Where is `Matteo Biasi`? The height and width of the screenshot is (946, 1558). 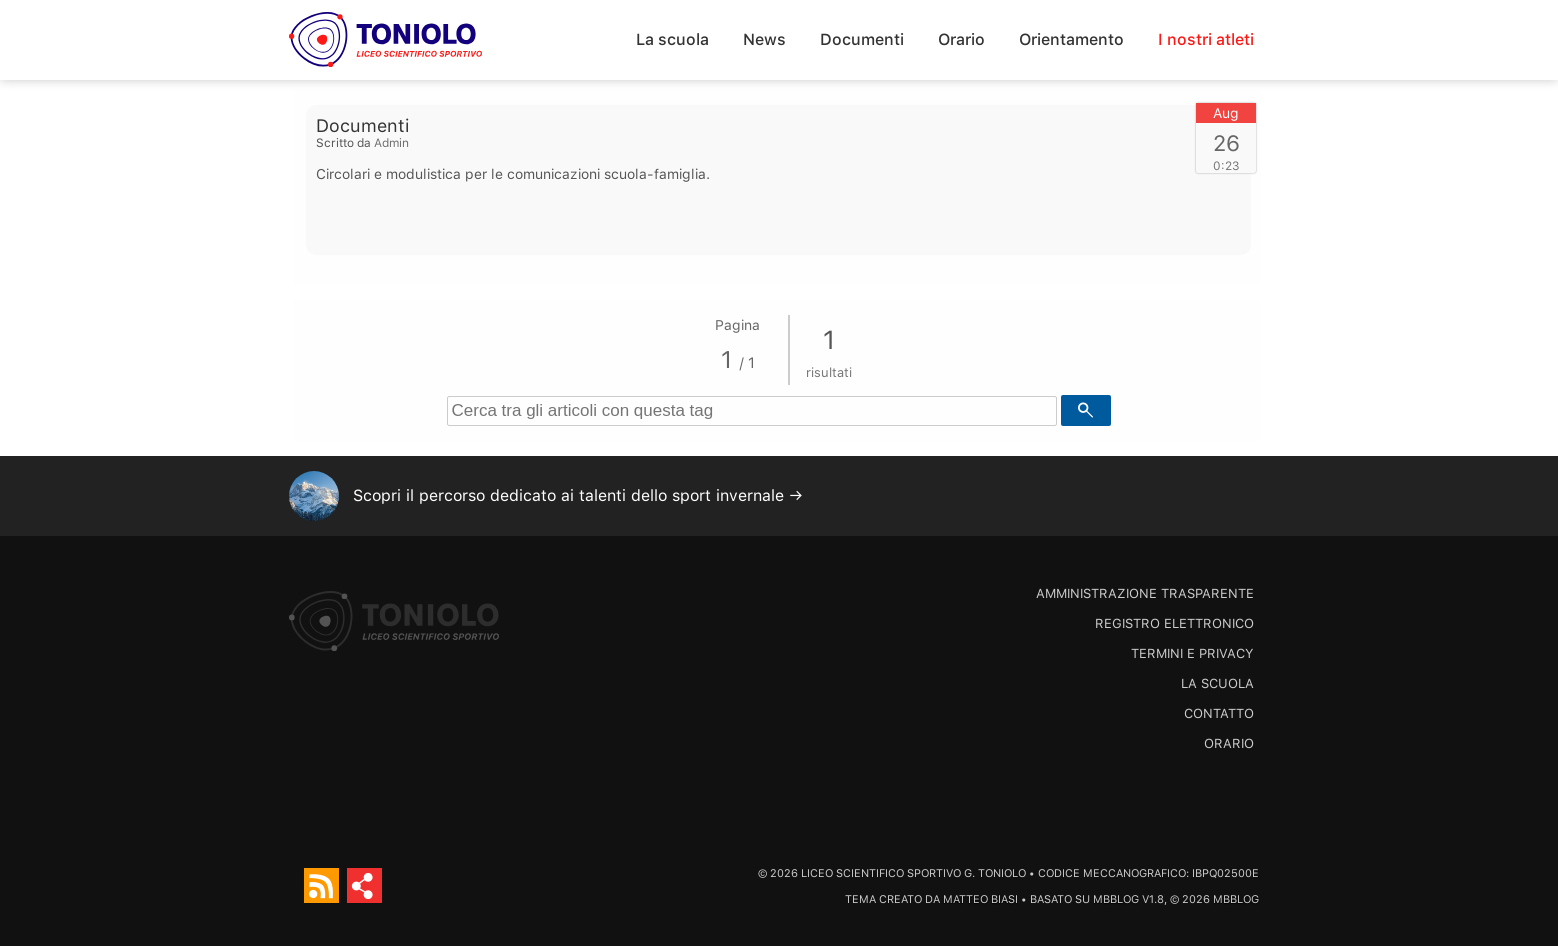 Matteo Biasi is located at coordinates (980, 899).